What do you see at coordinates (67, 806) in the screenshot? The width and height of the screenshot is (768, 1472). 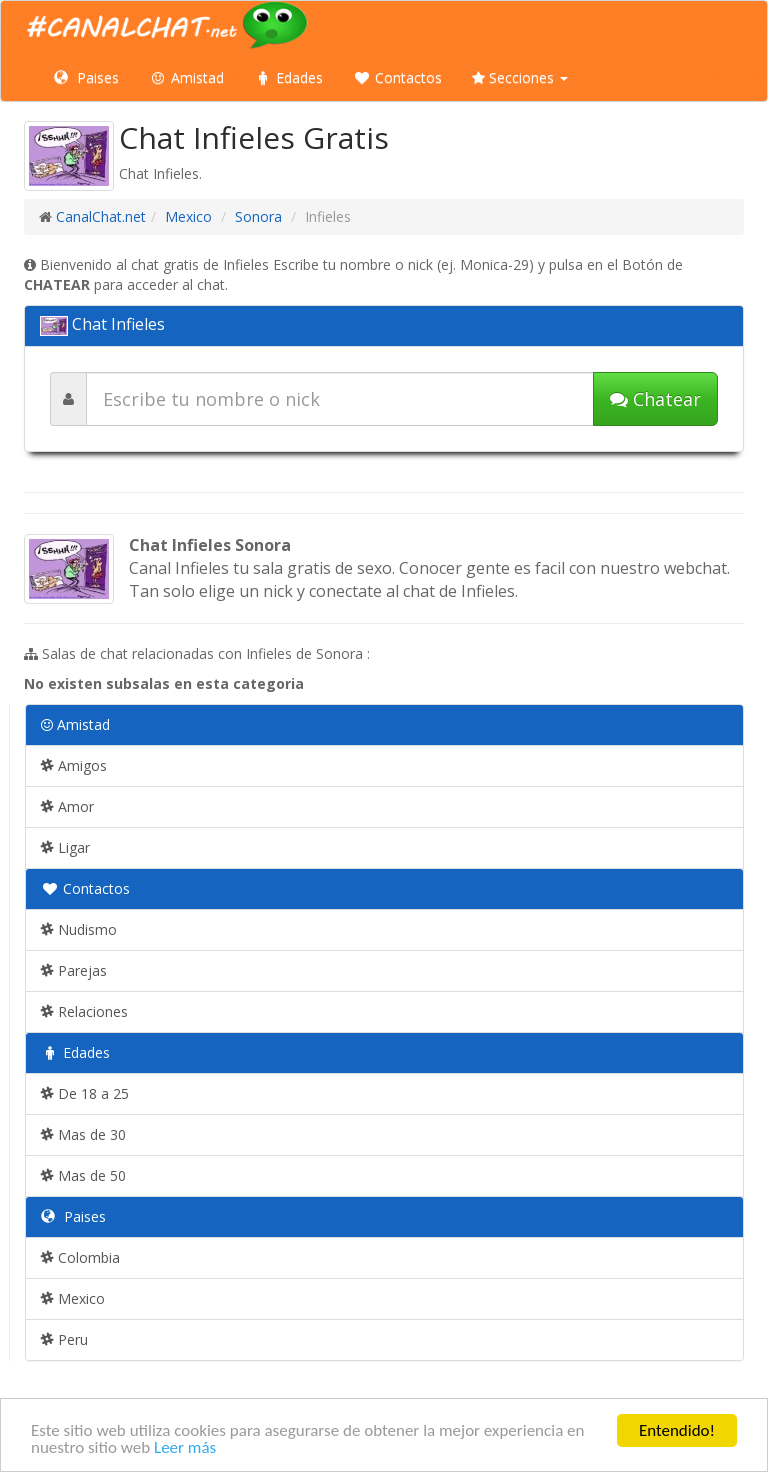 I see `Amor` at bounding box center [67, 806].